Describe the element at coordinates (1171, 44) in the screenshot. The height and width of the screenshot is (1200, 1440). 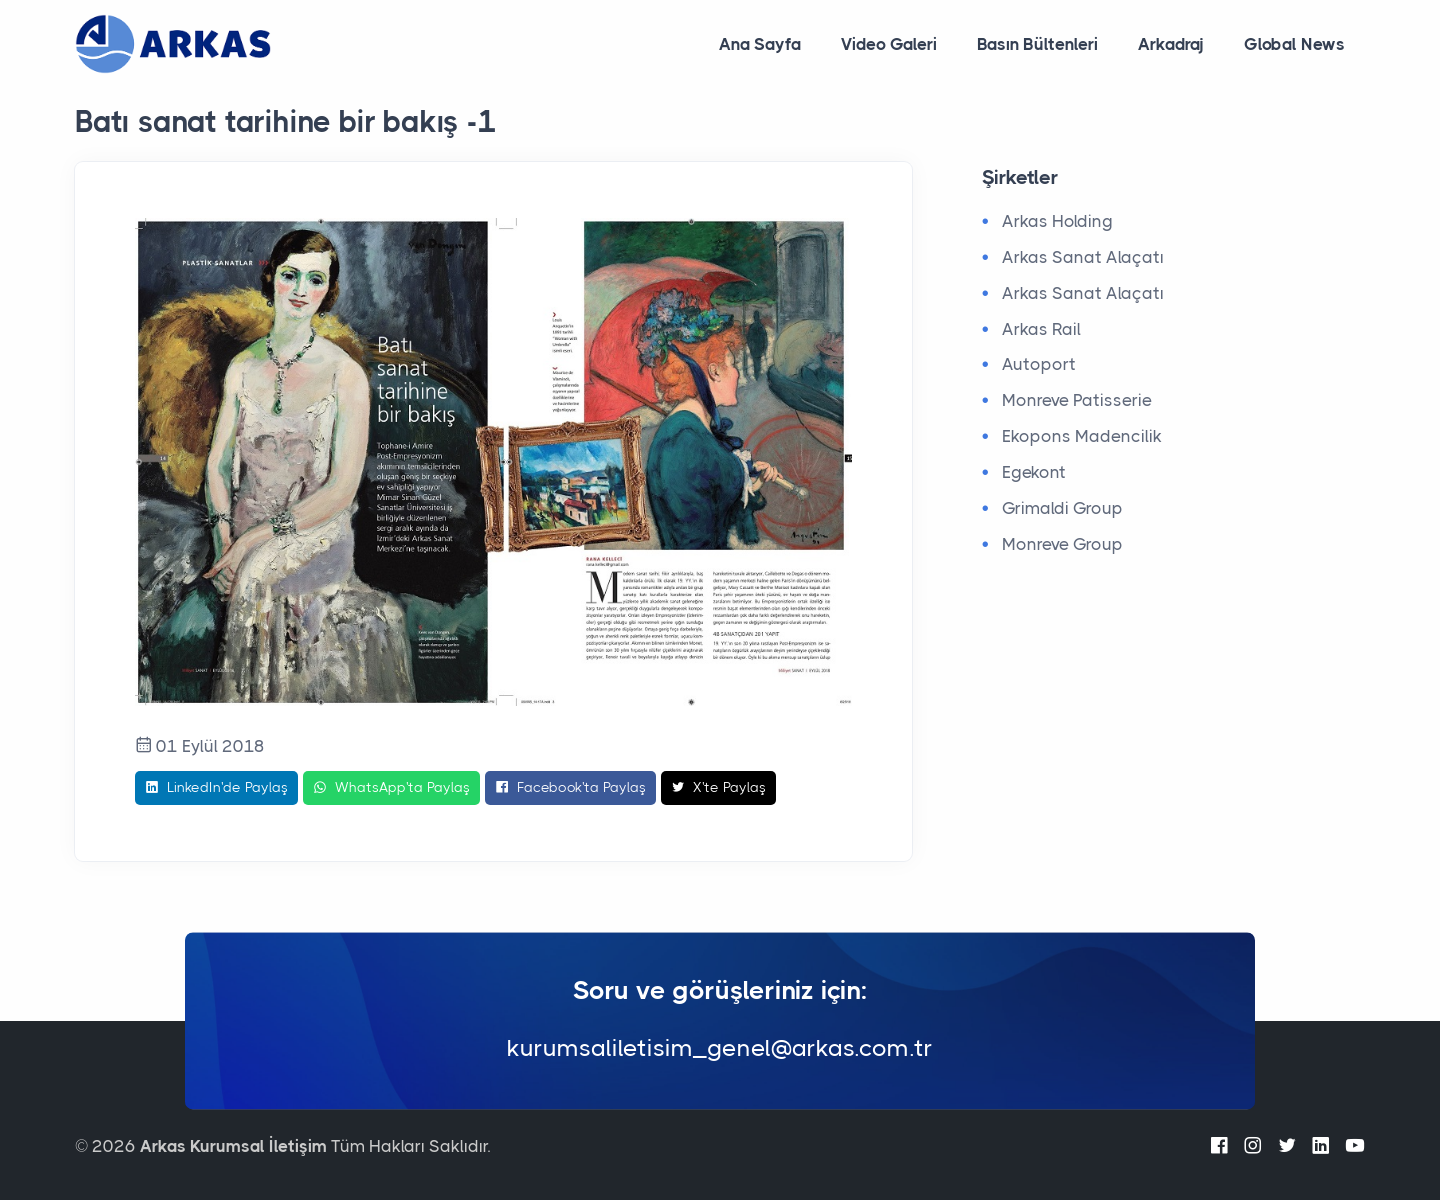
I see `Arkadraj` at that location.